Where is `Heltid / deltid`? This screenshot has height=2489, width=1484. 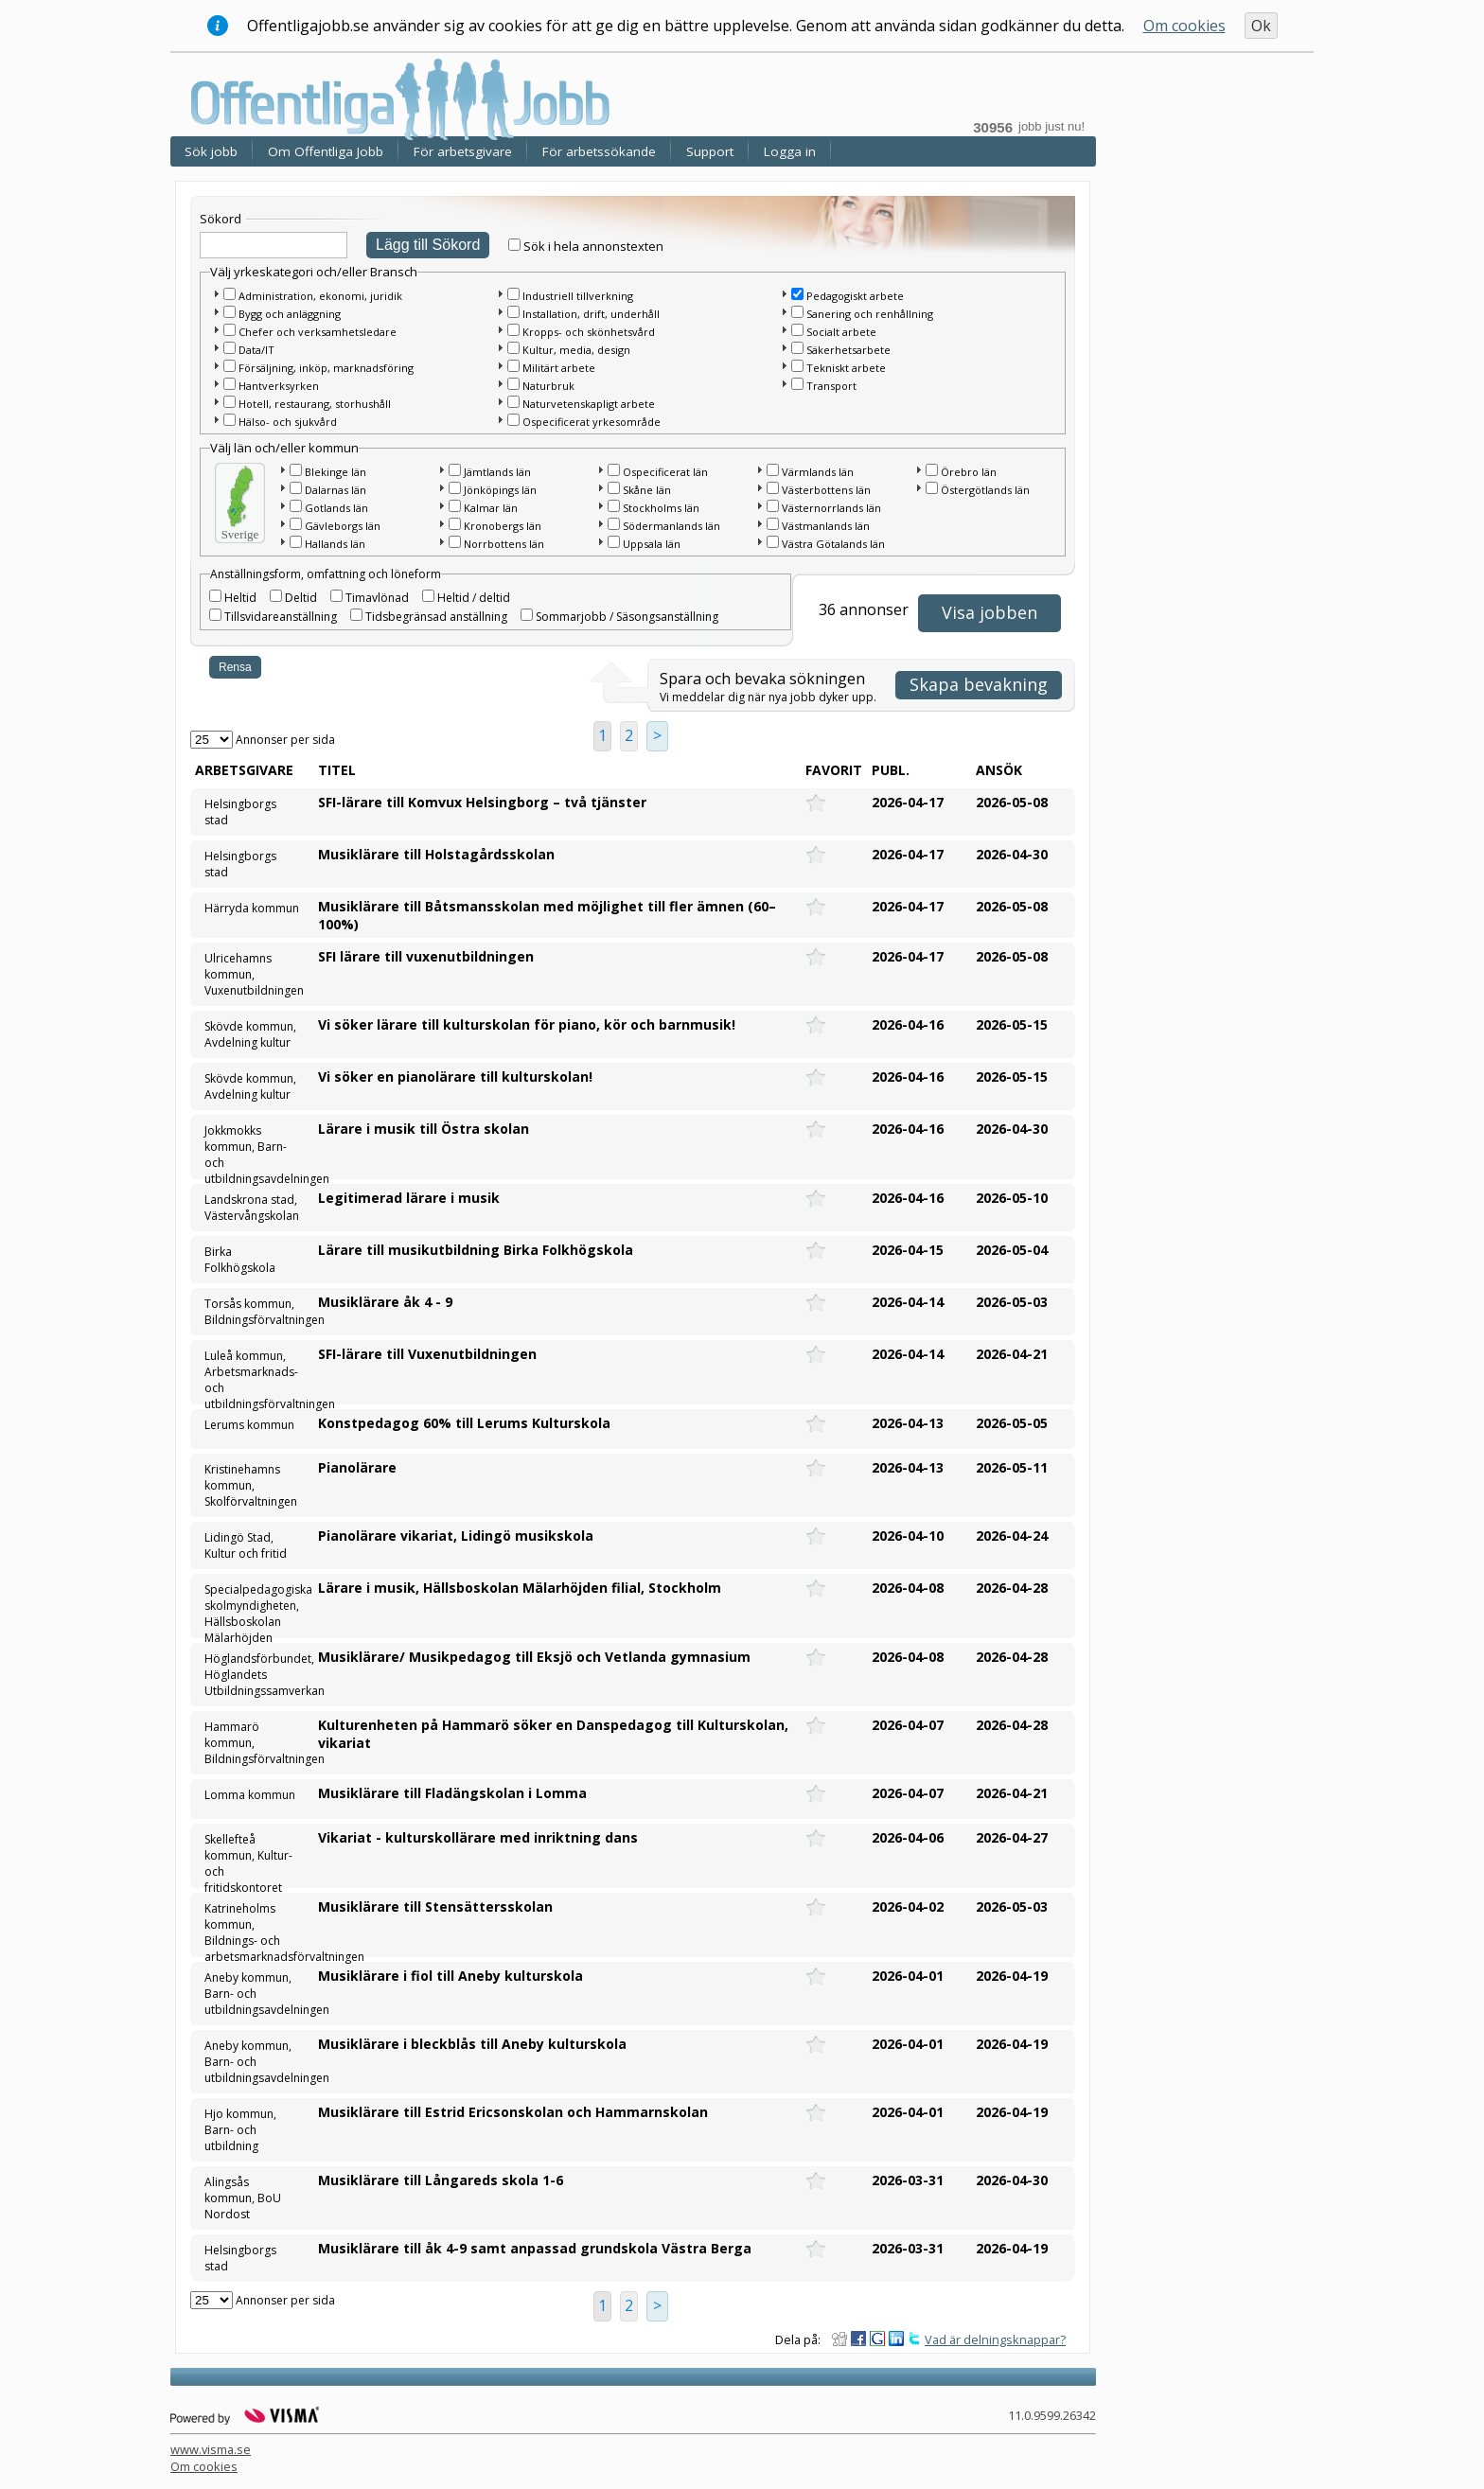
Heltid / deltid is located at coordinates (473, 598).